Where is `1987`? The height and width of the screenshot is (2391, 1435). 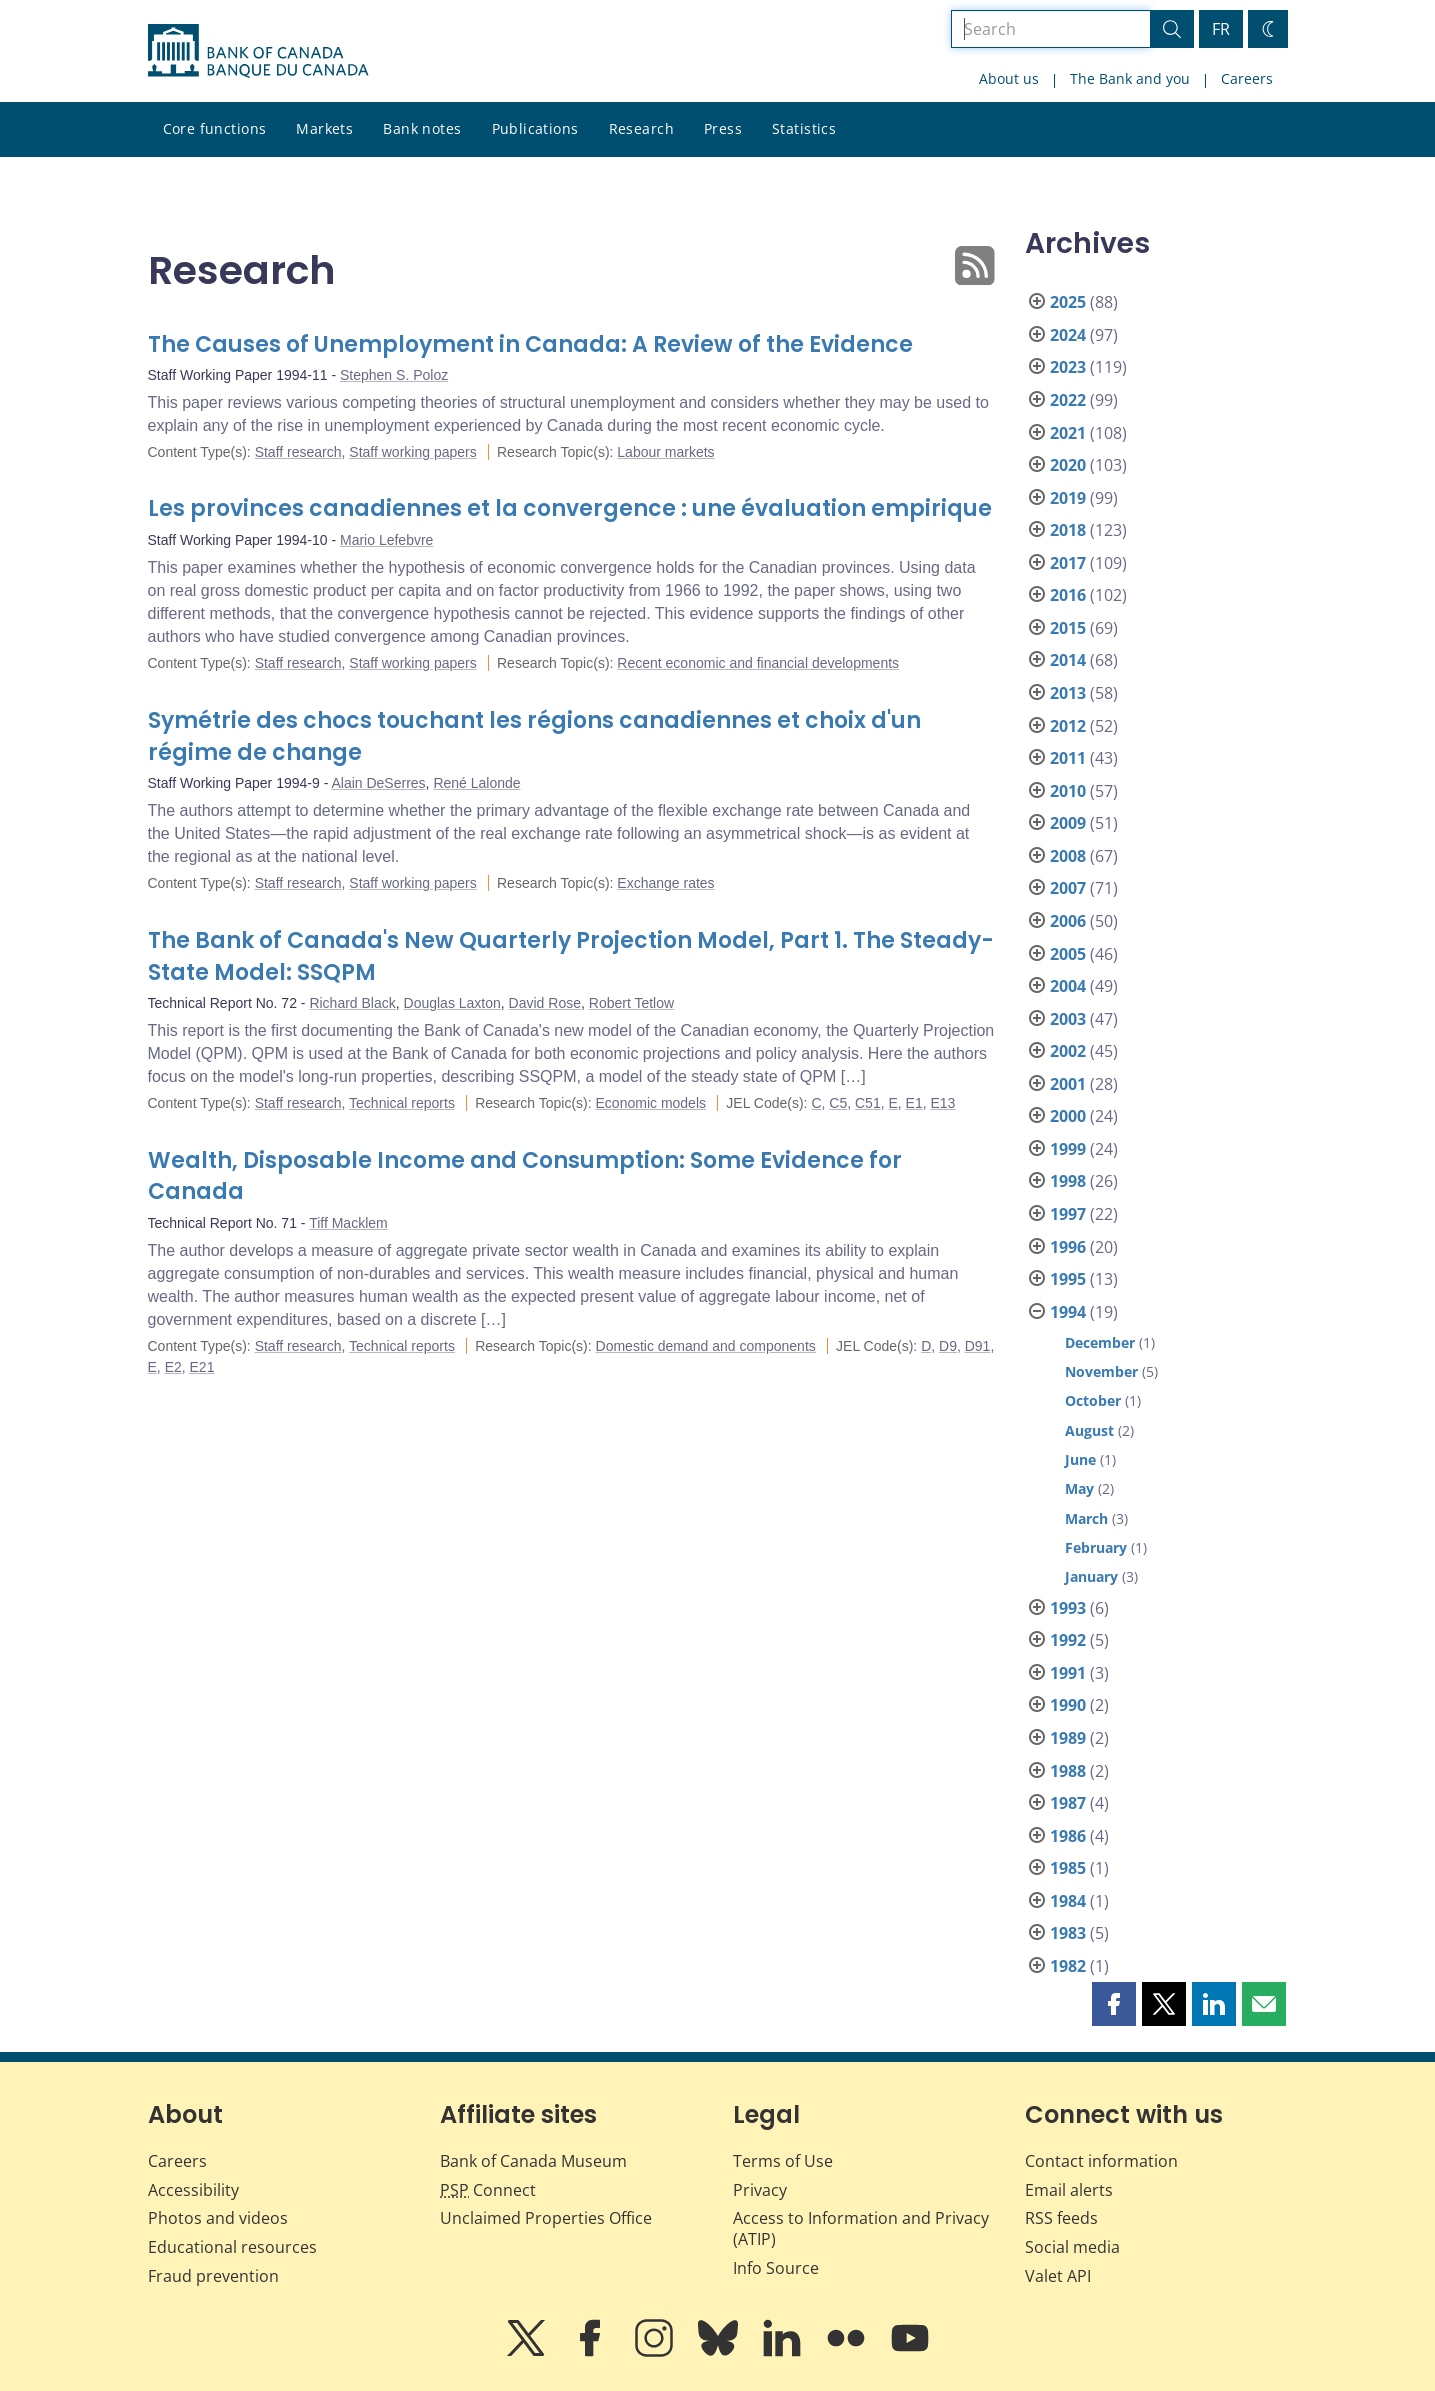 1987 is located at coordinates (1068, 1803).